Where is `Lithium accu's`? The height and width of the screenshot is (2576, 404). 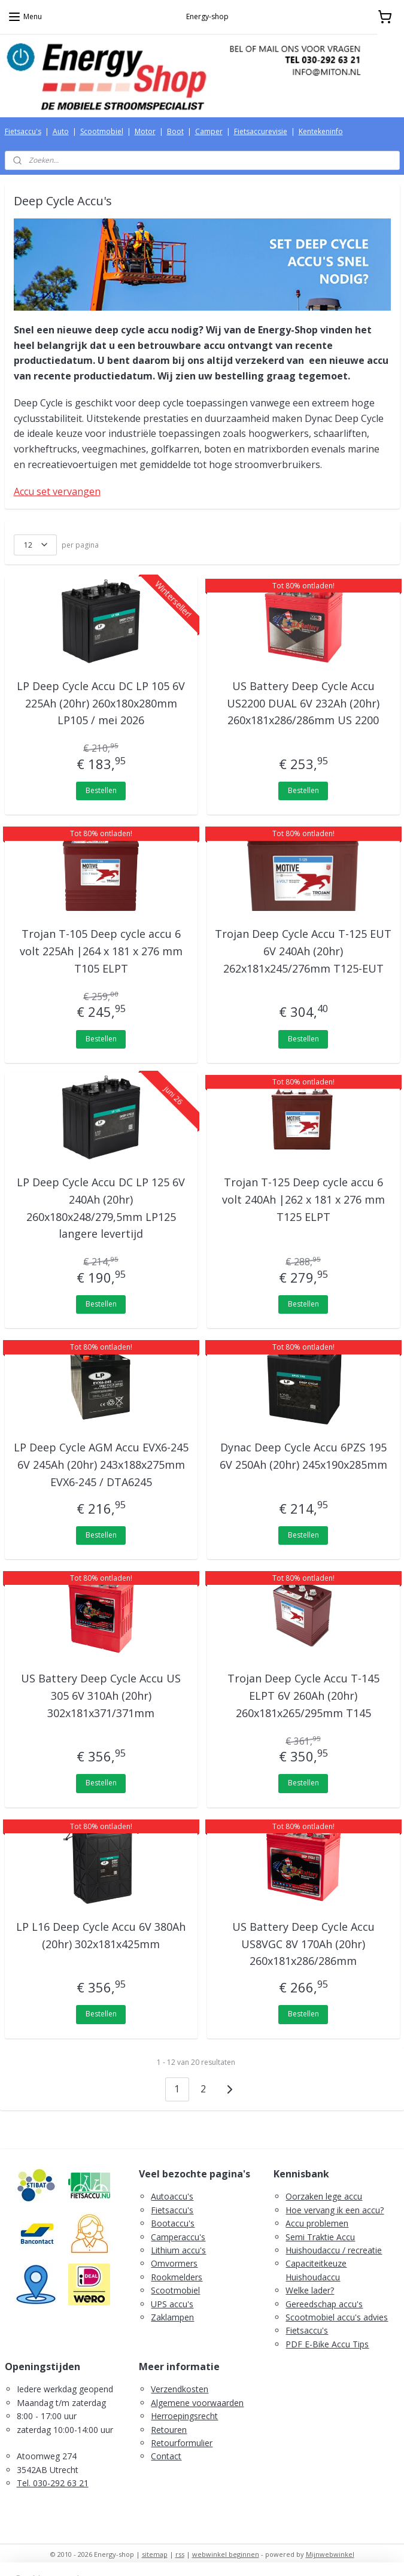
Lithium accu's is located at coordinates (178, 2250).